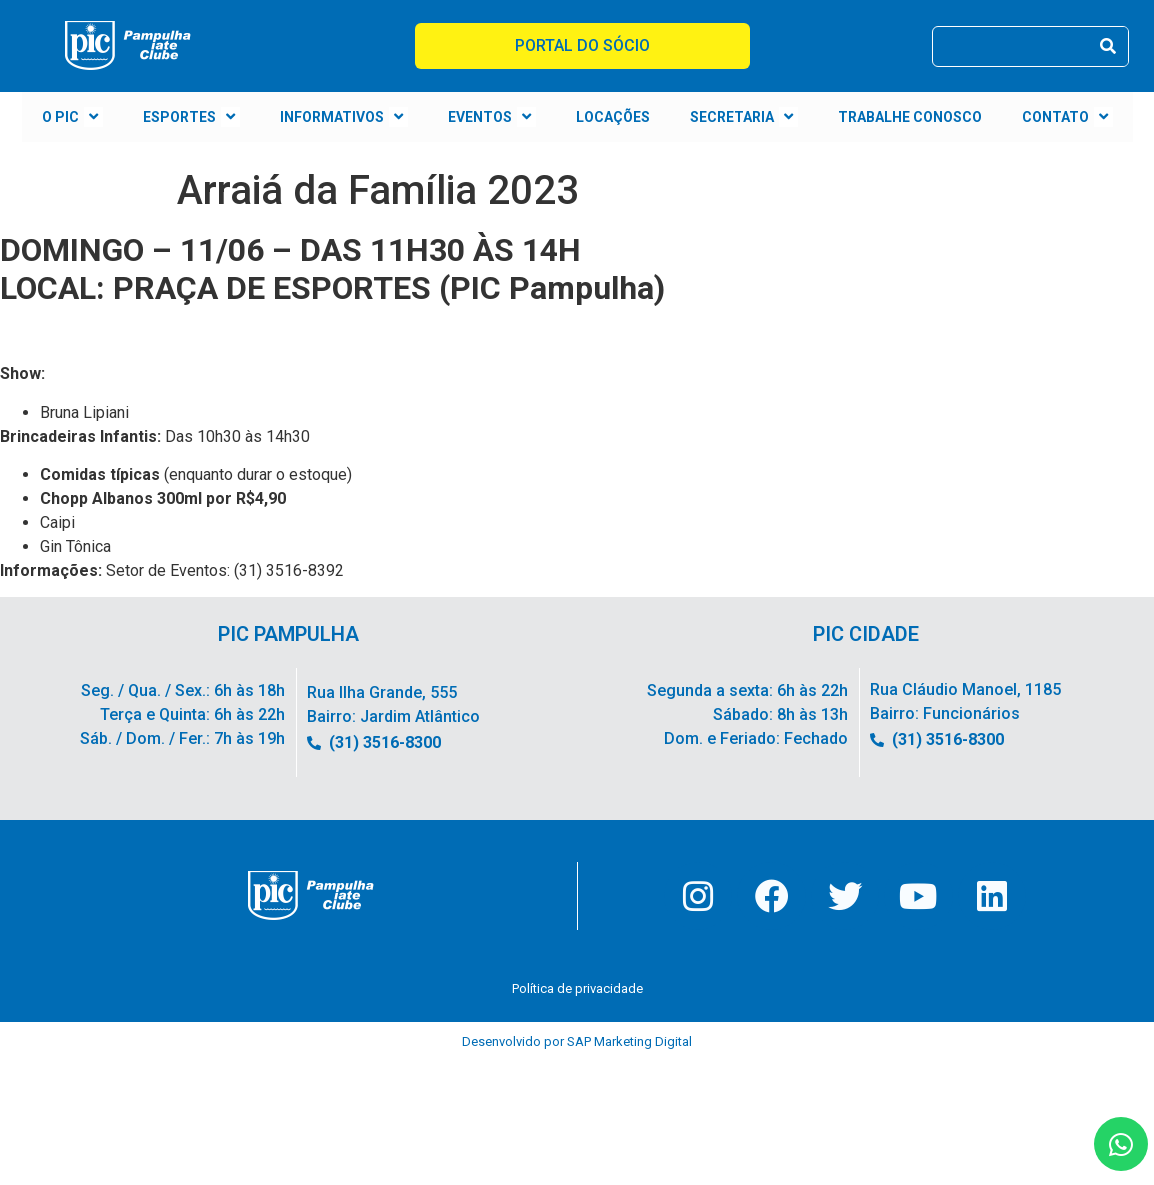 The width and height of the screenshot is (1154, 1185). I want to click on Política de privacidade, so click(577, 992).